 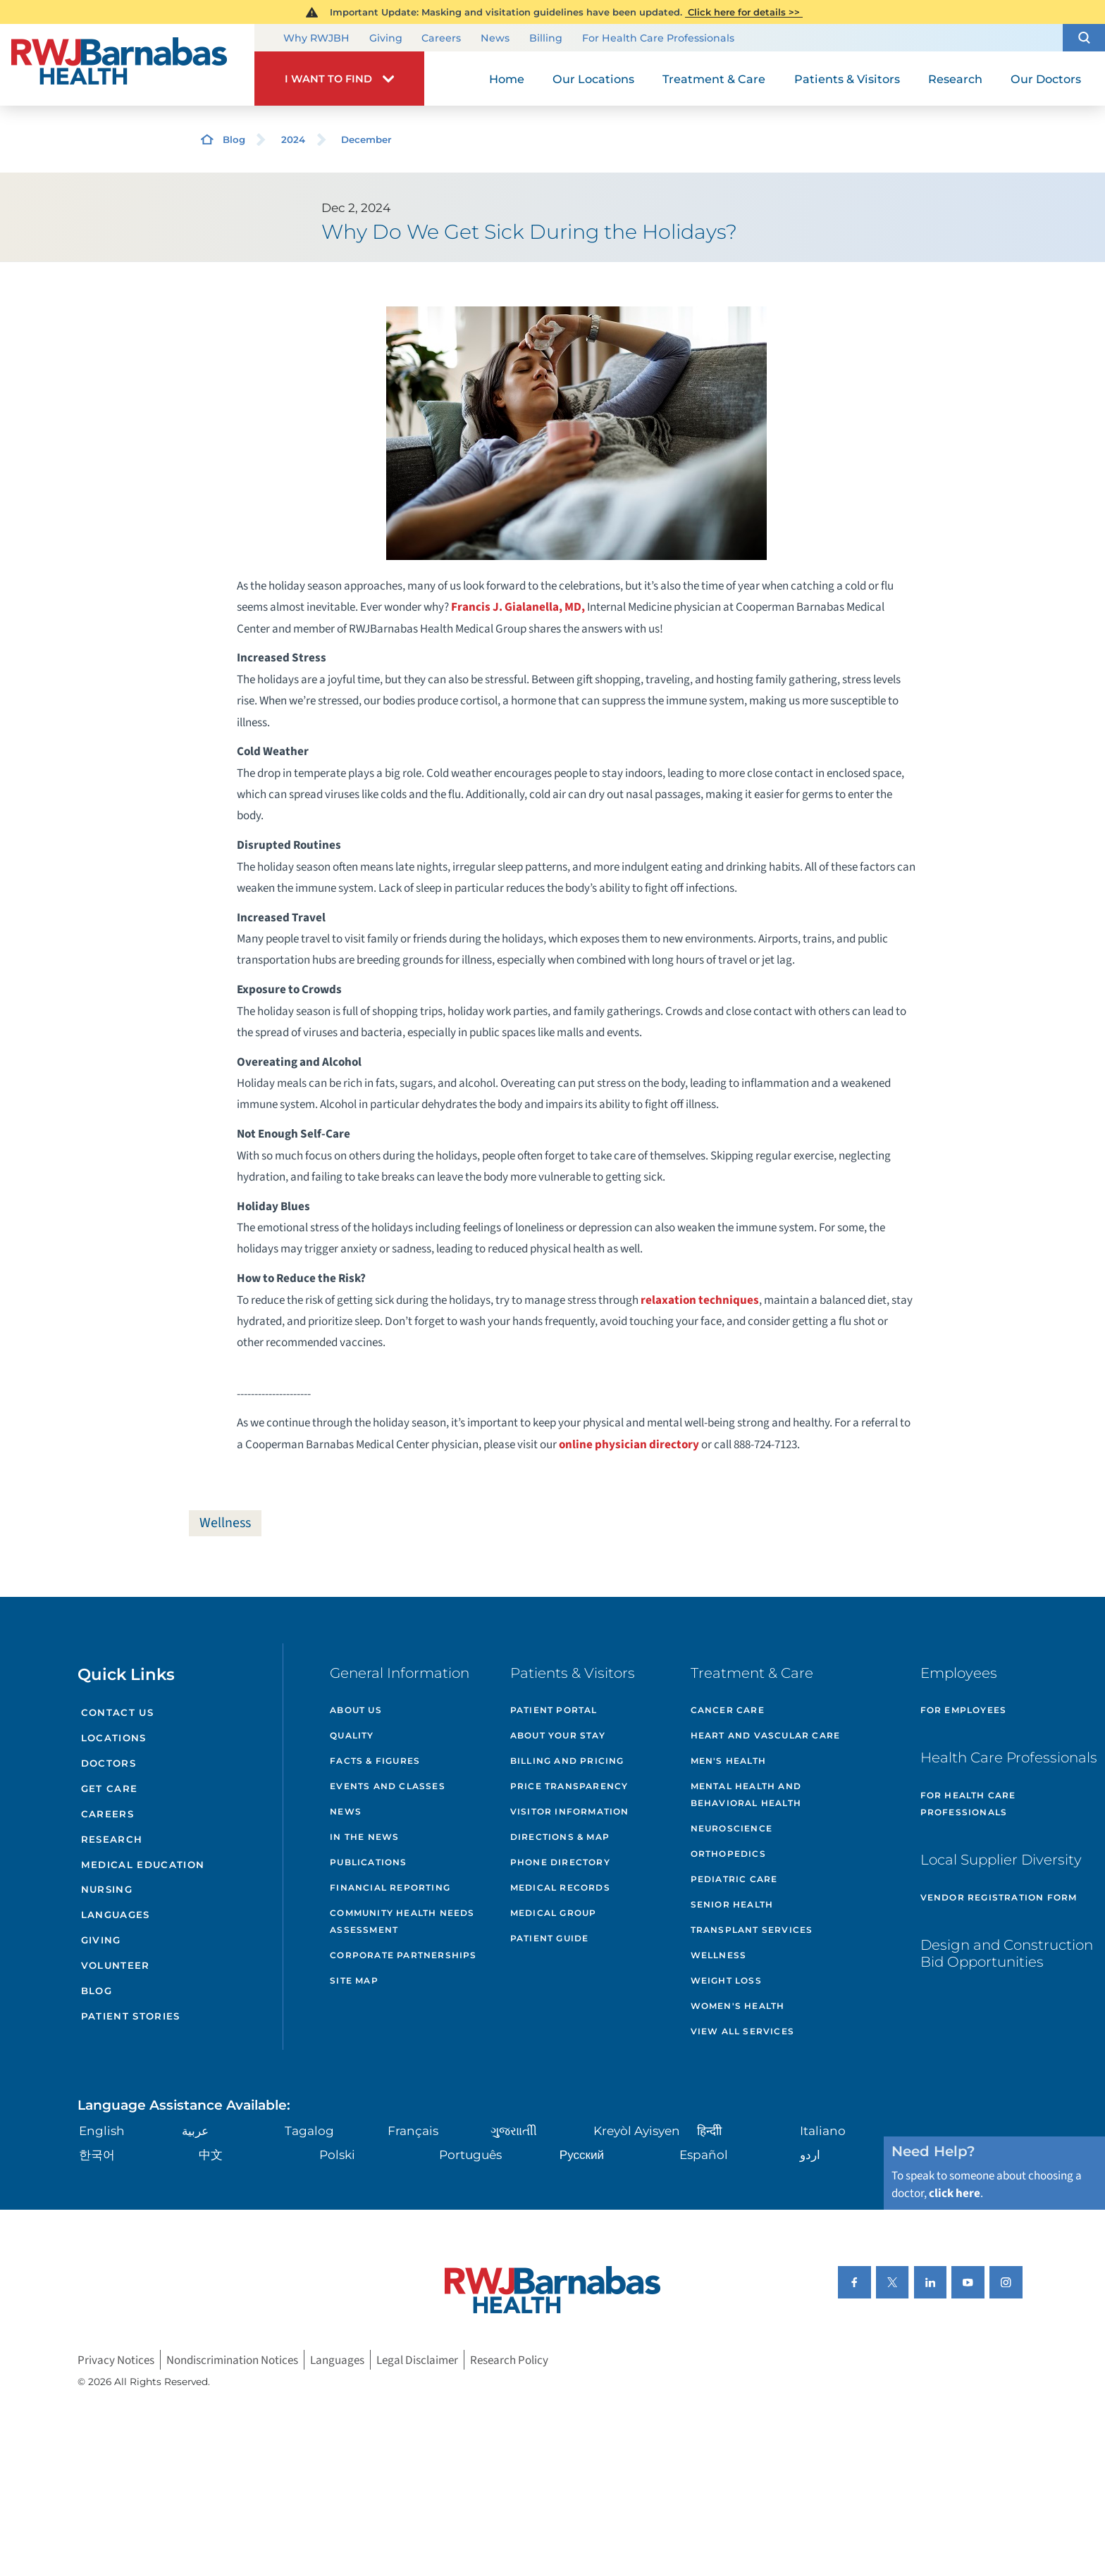 I want to click on Patient Portal, so click(x=554, y=1710).